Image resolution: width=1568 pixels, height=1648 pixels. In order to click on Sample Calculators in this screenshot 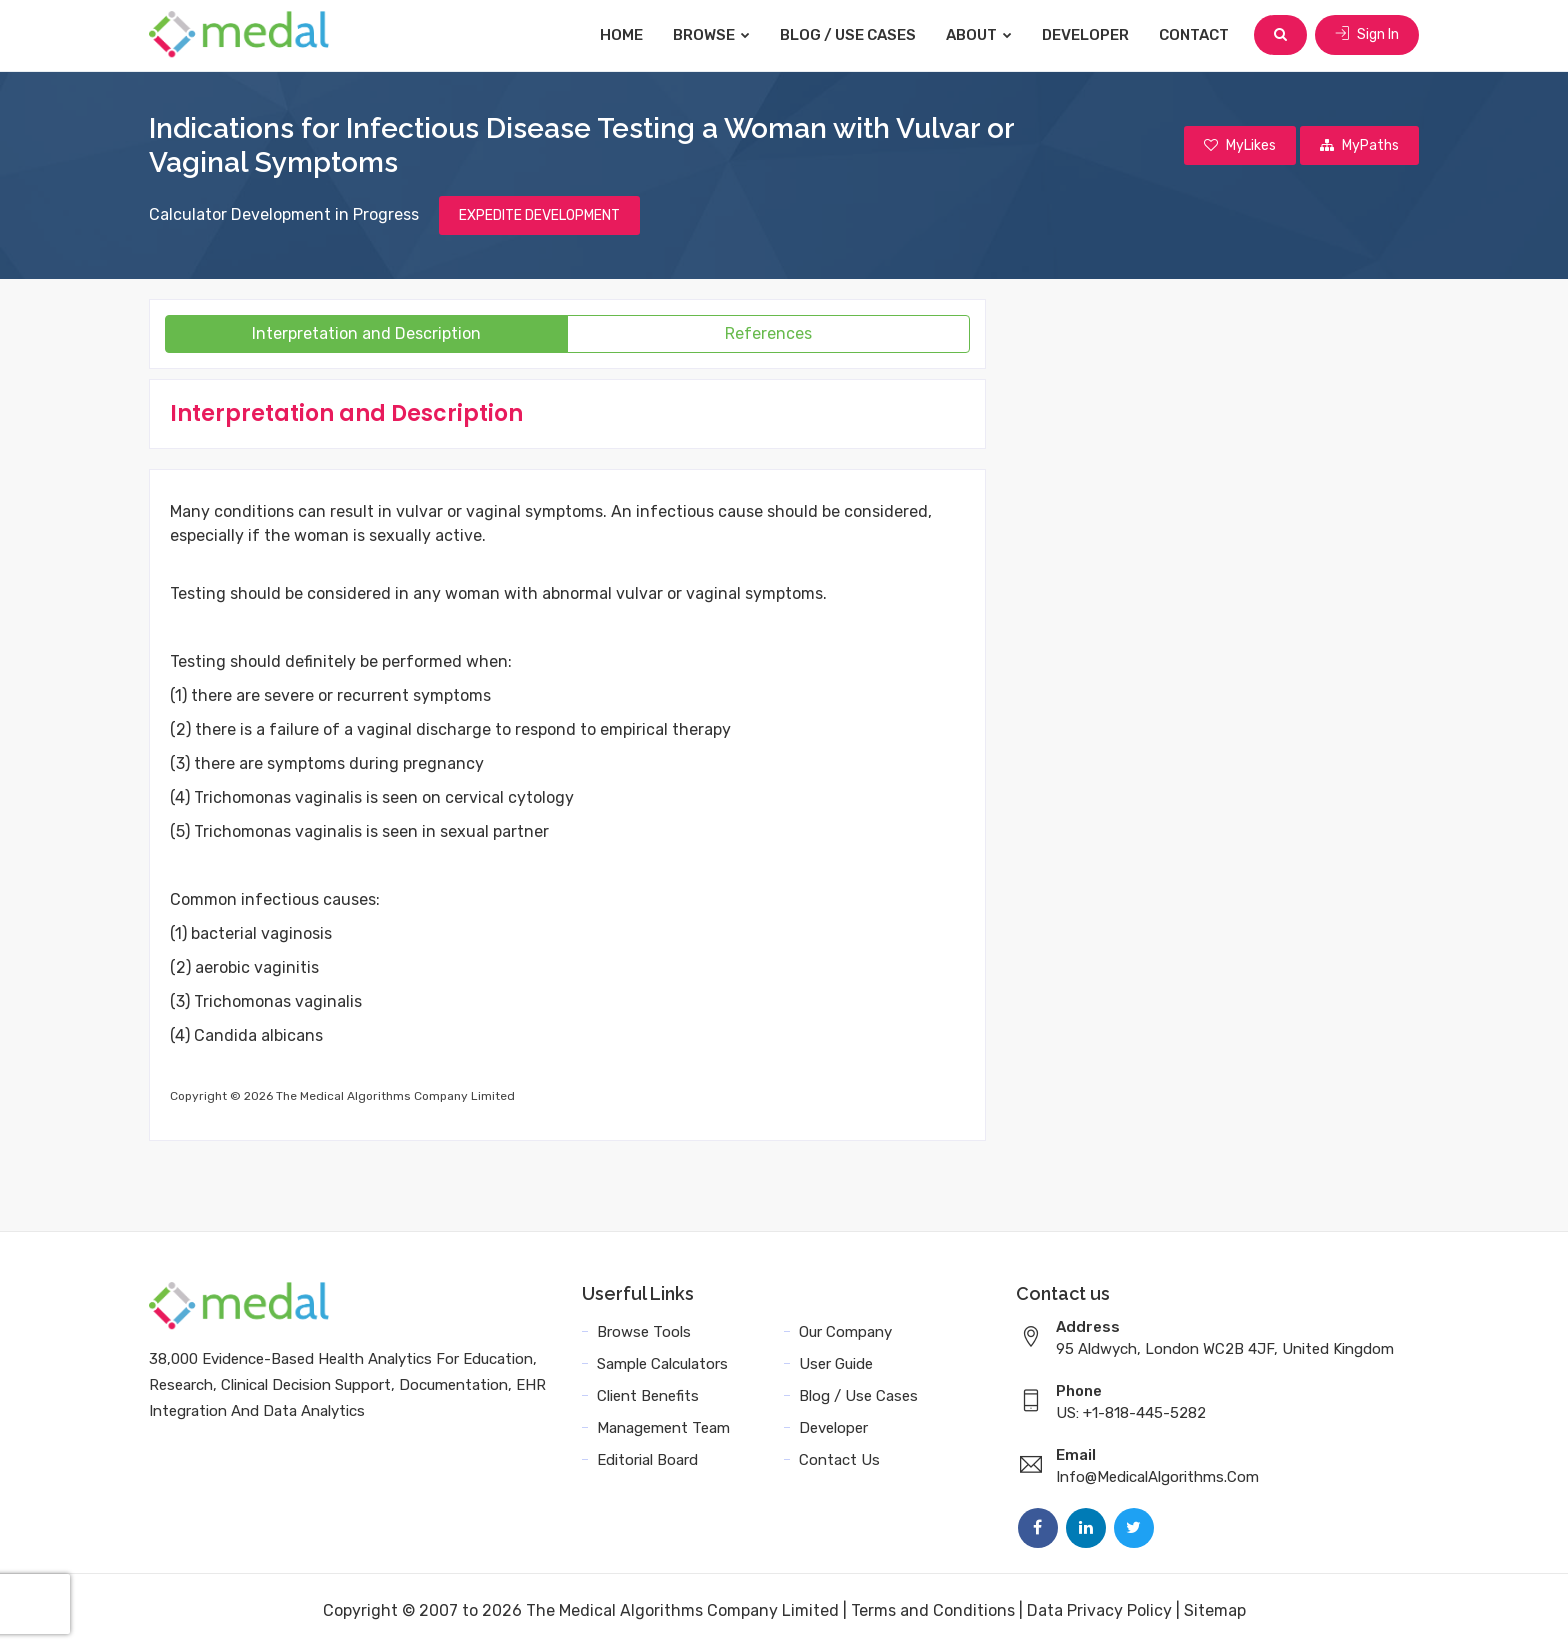, I will do `click(662, 1364)`.